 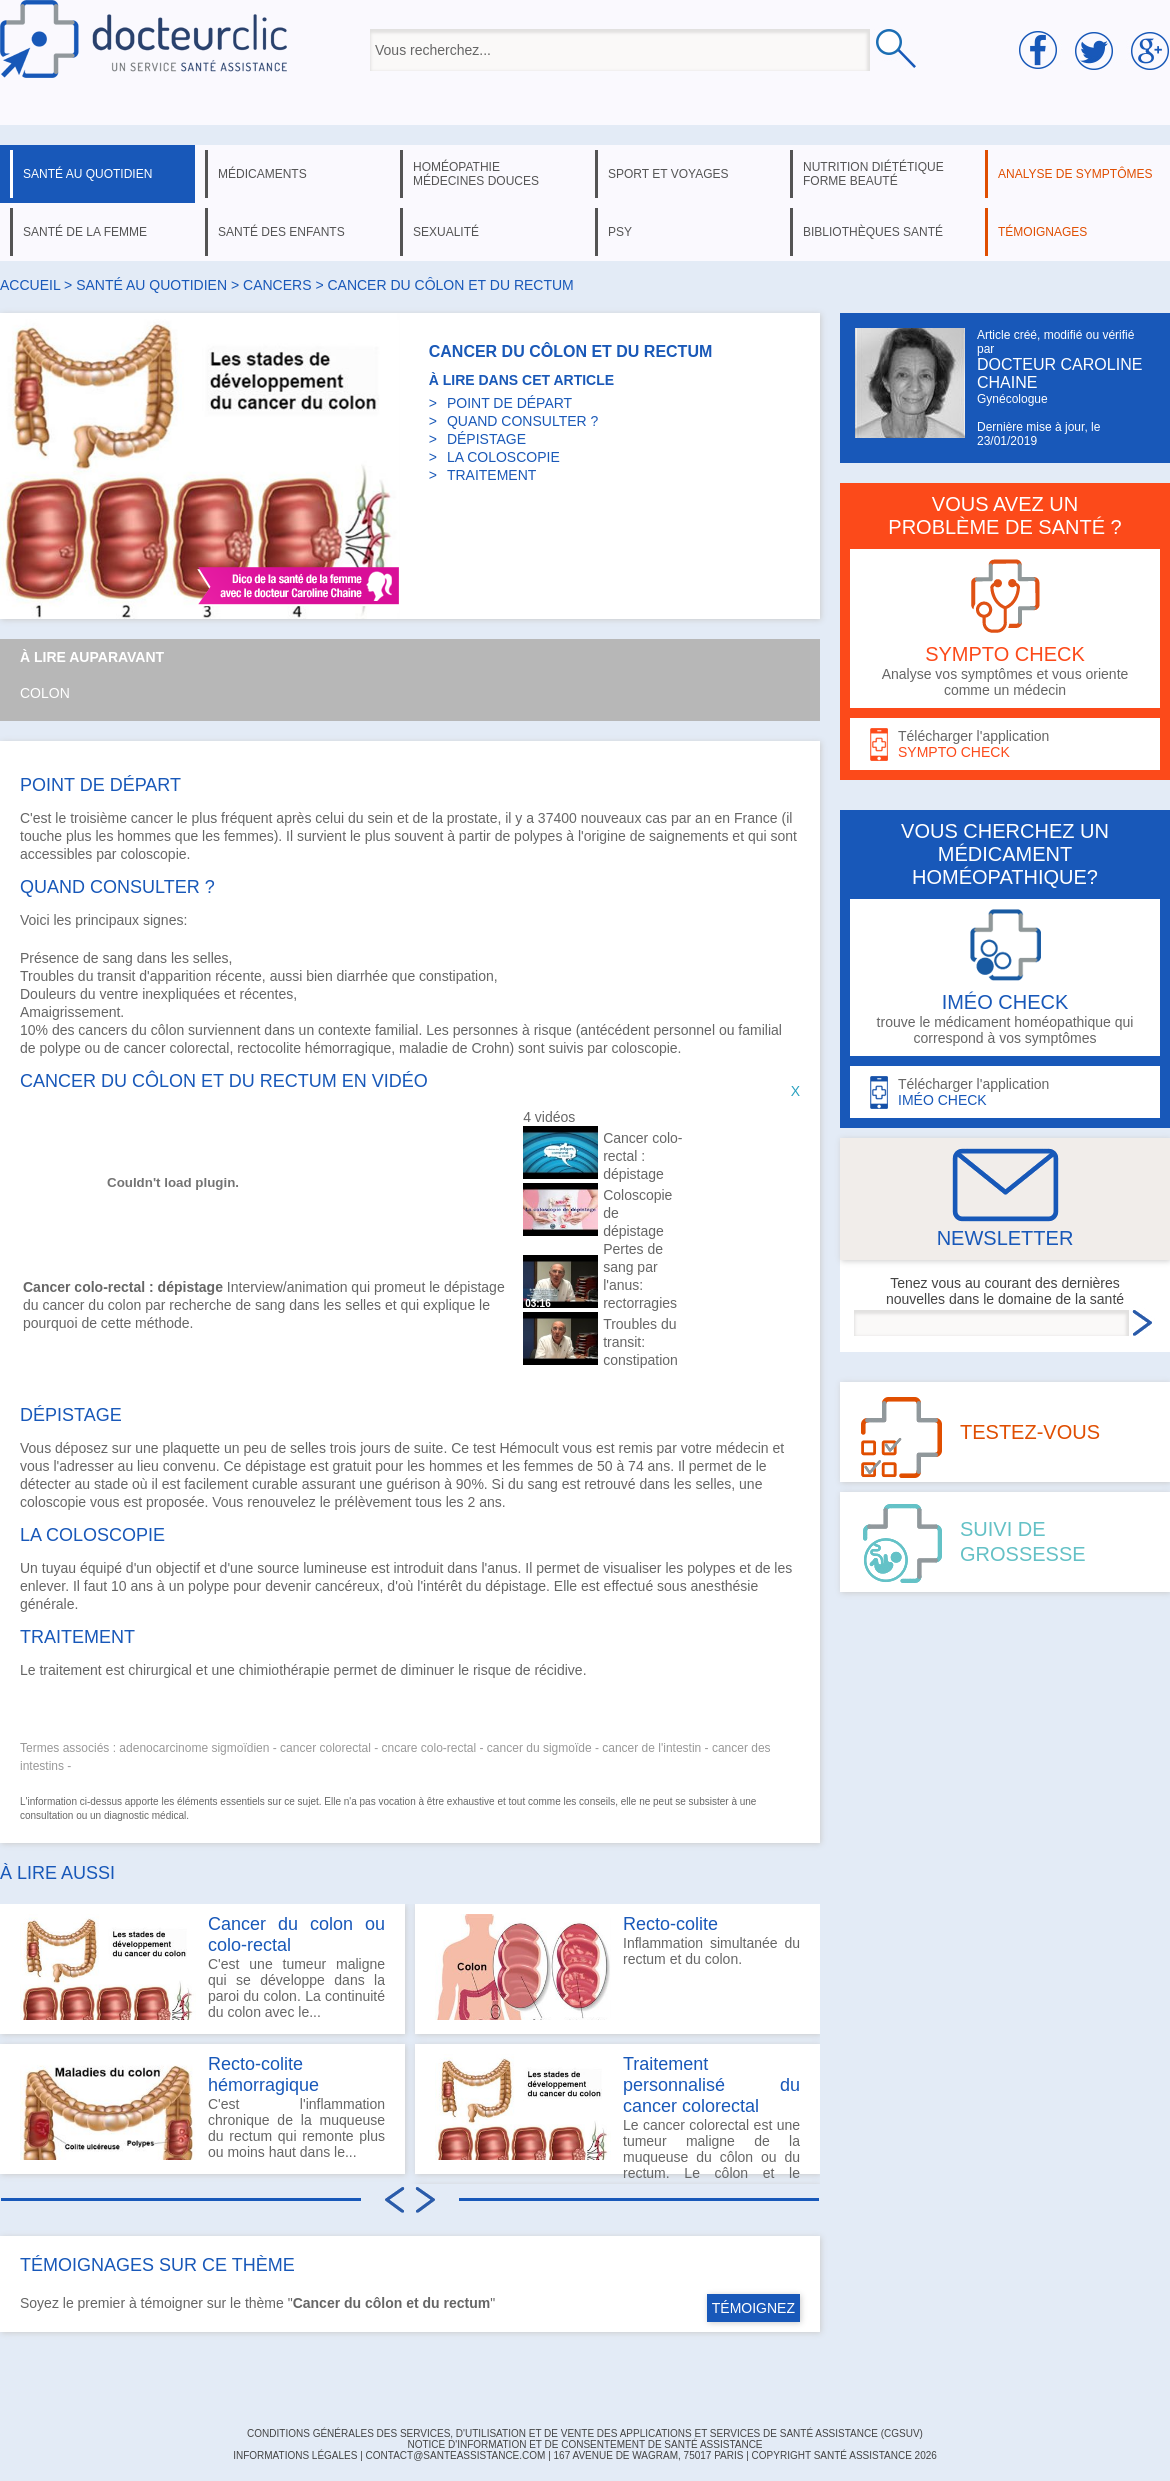 I want to click on analyse de symptômes, so click(x=1075, y=174).